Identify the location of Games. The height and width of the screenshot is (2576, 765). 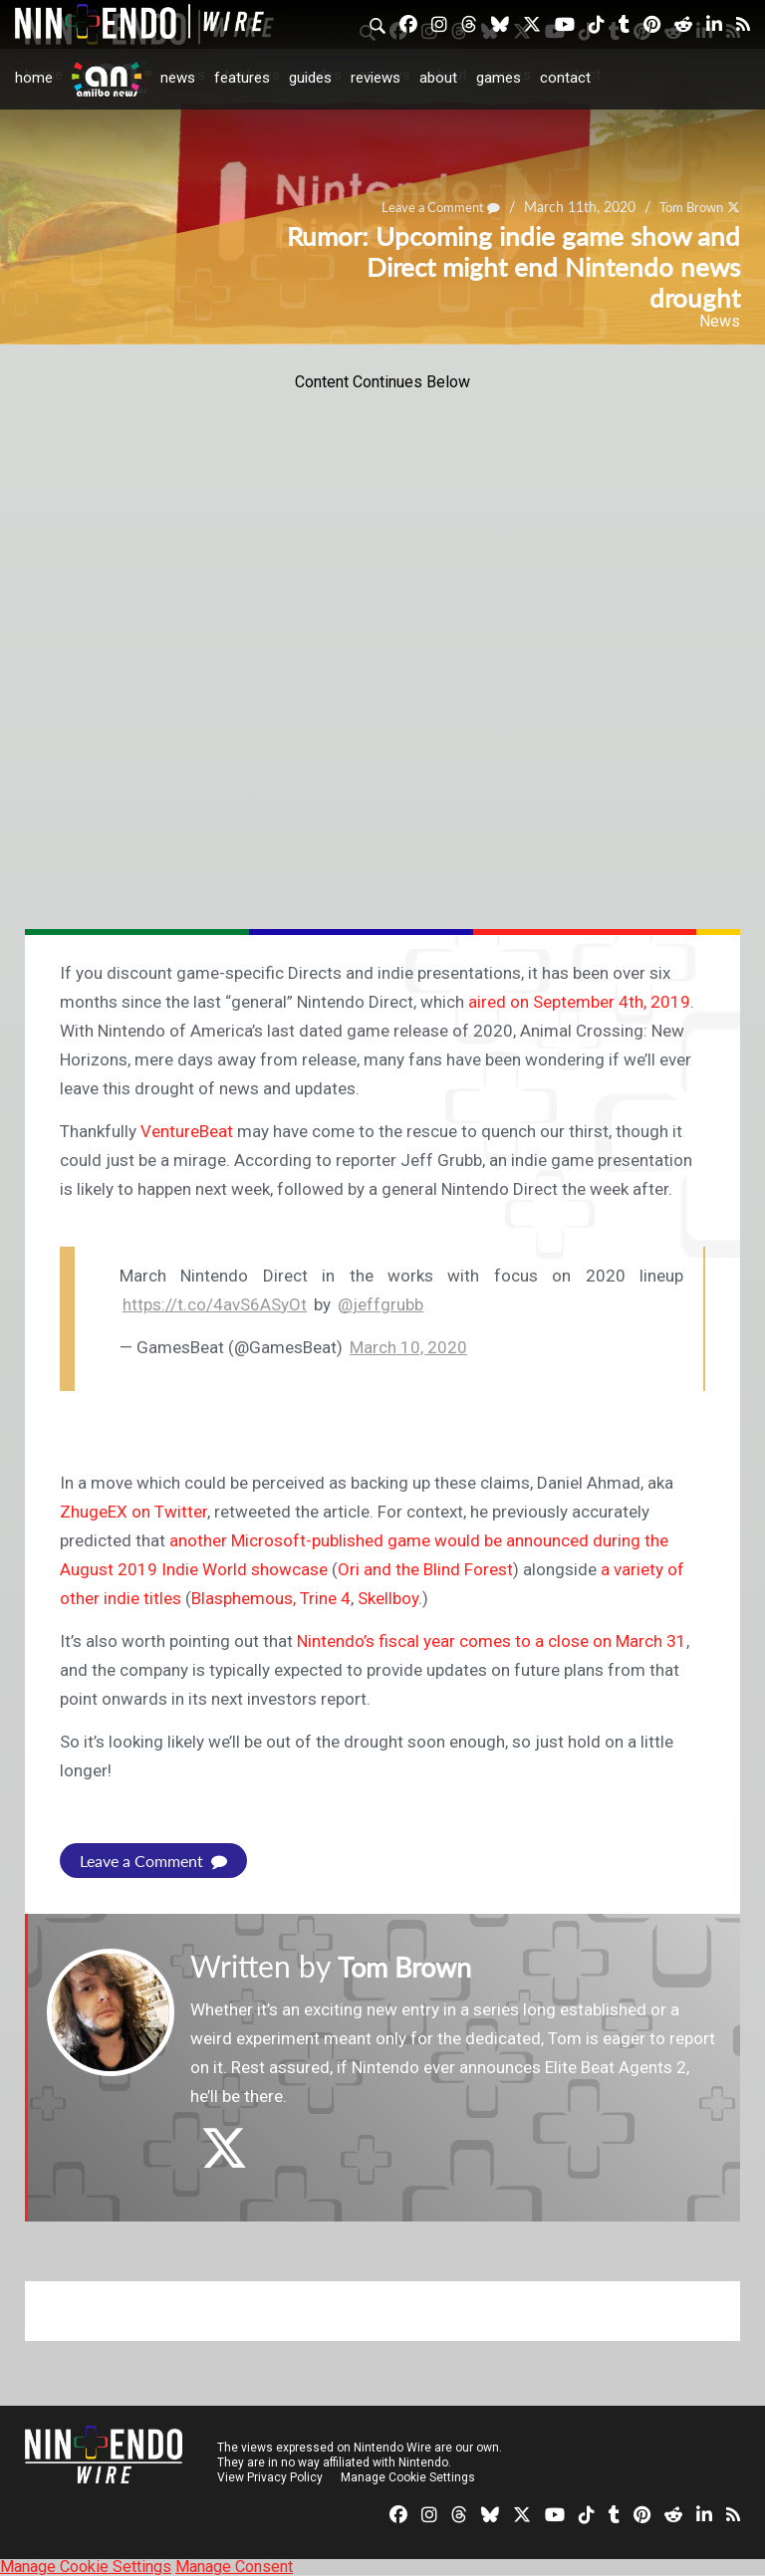
(498, 78).